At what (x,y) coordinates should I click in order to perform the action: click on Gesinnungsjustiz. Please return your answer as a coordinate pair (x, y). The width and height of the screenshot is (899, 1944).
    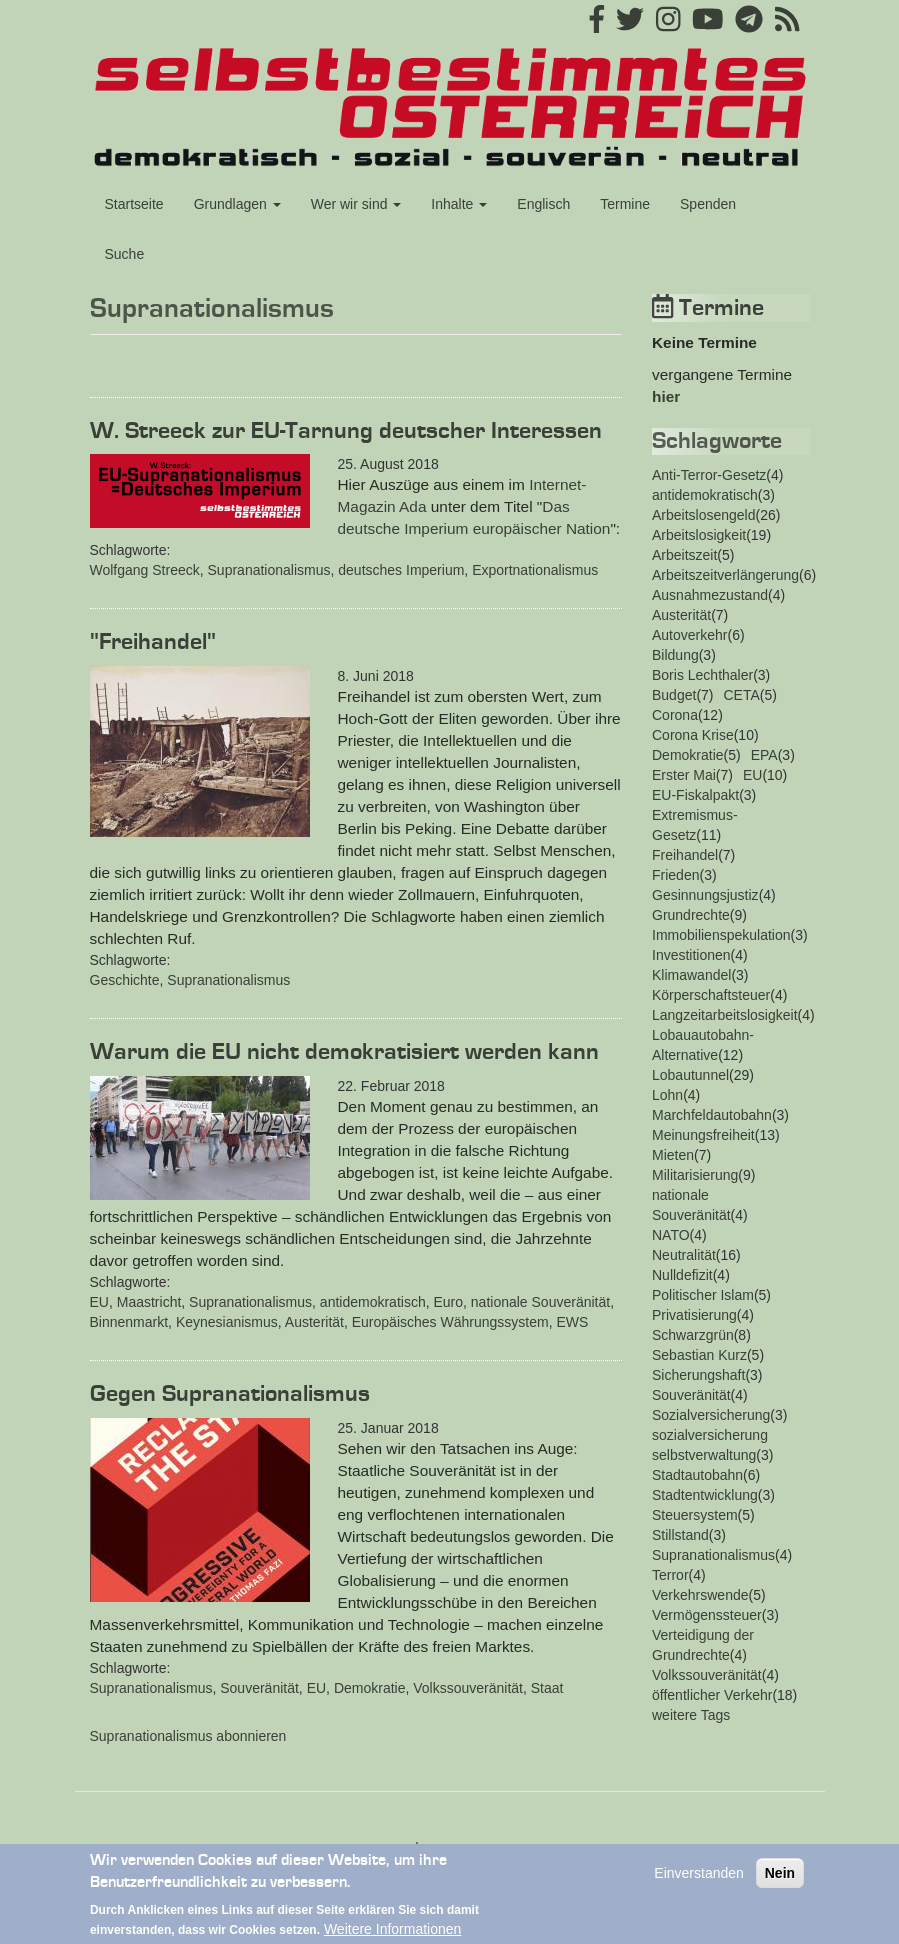
    Looking at the image, I should click on (705, 895).